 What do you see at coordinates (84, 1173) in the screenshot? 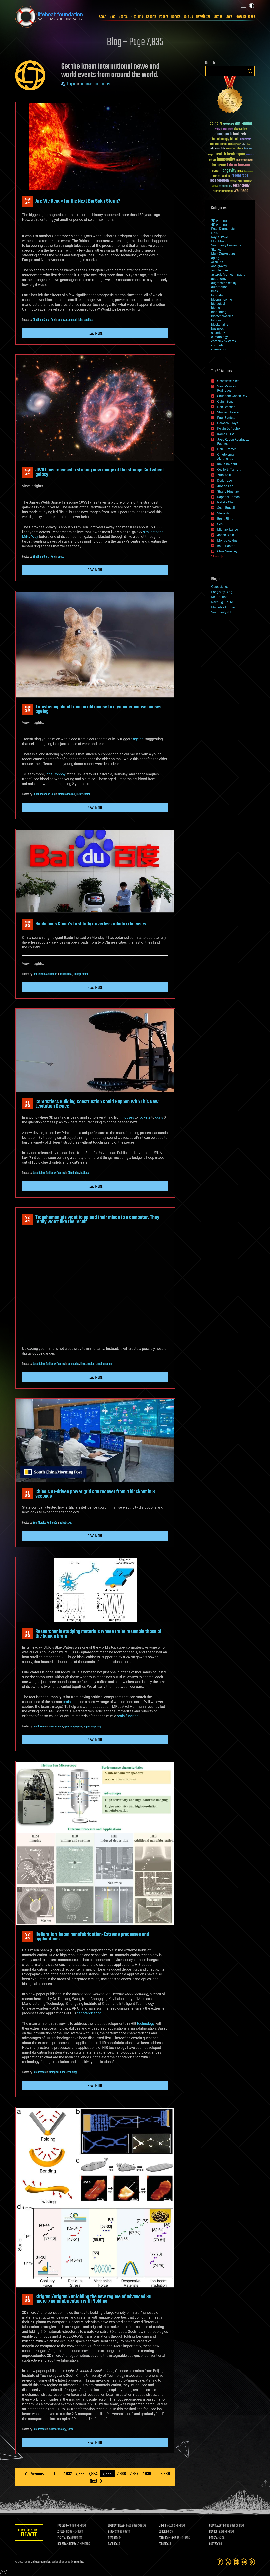
I see `habitats` at bounding box center [84, 1173].